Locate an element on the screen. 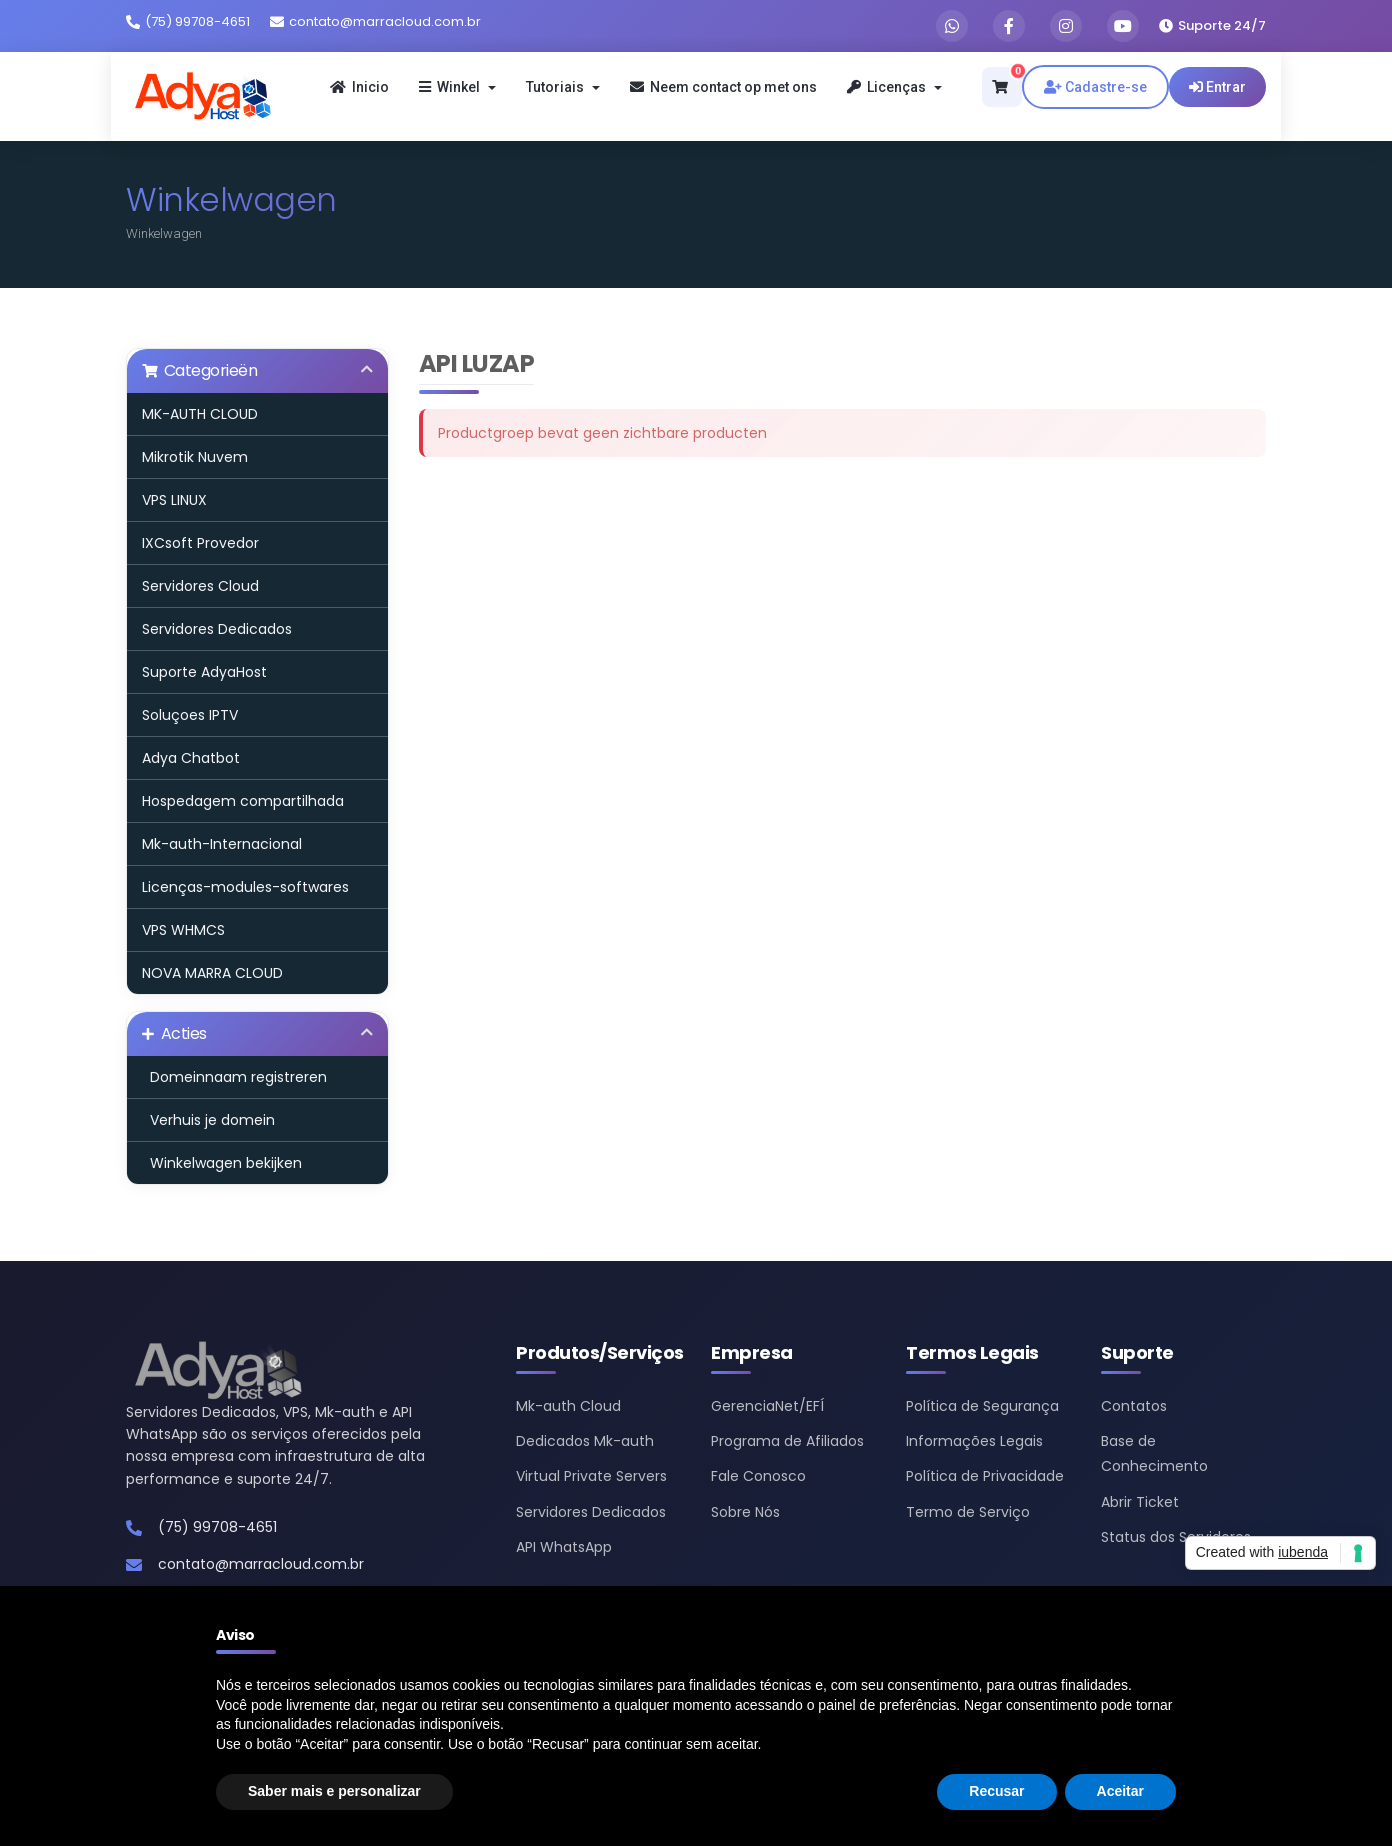 Image resolution: width=1392 pixels, height=1846 pixels. Virtual Private Servers is located at coordinates (591, 1476).